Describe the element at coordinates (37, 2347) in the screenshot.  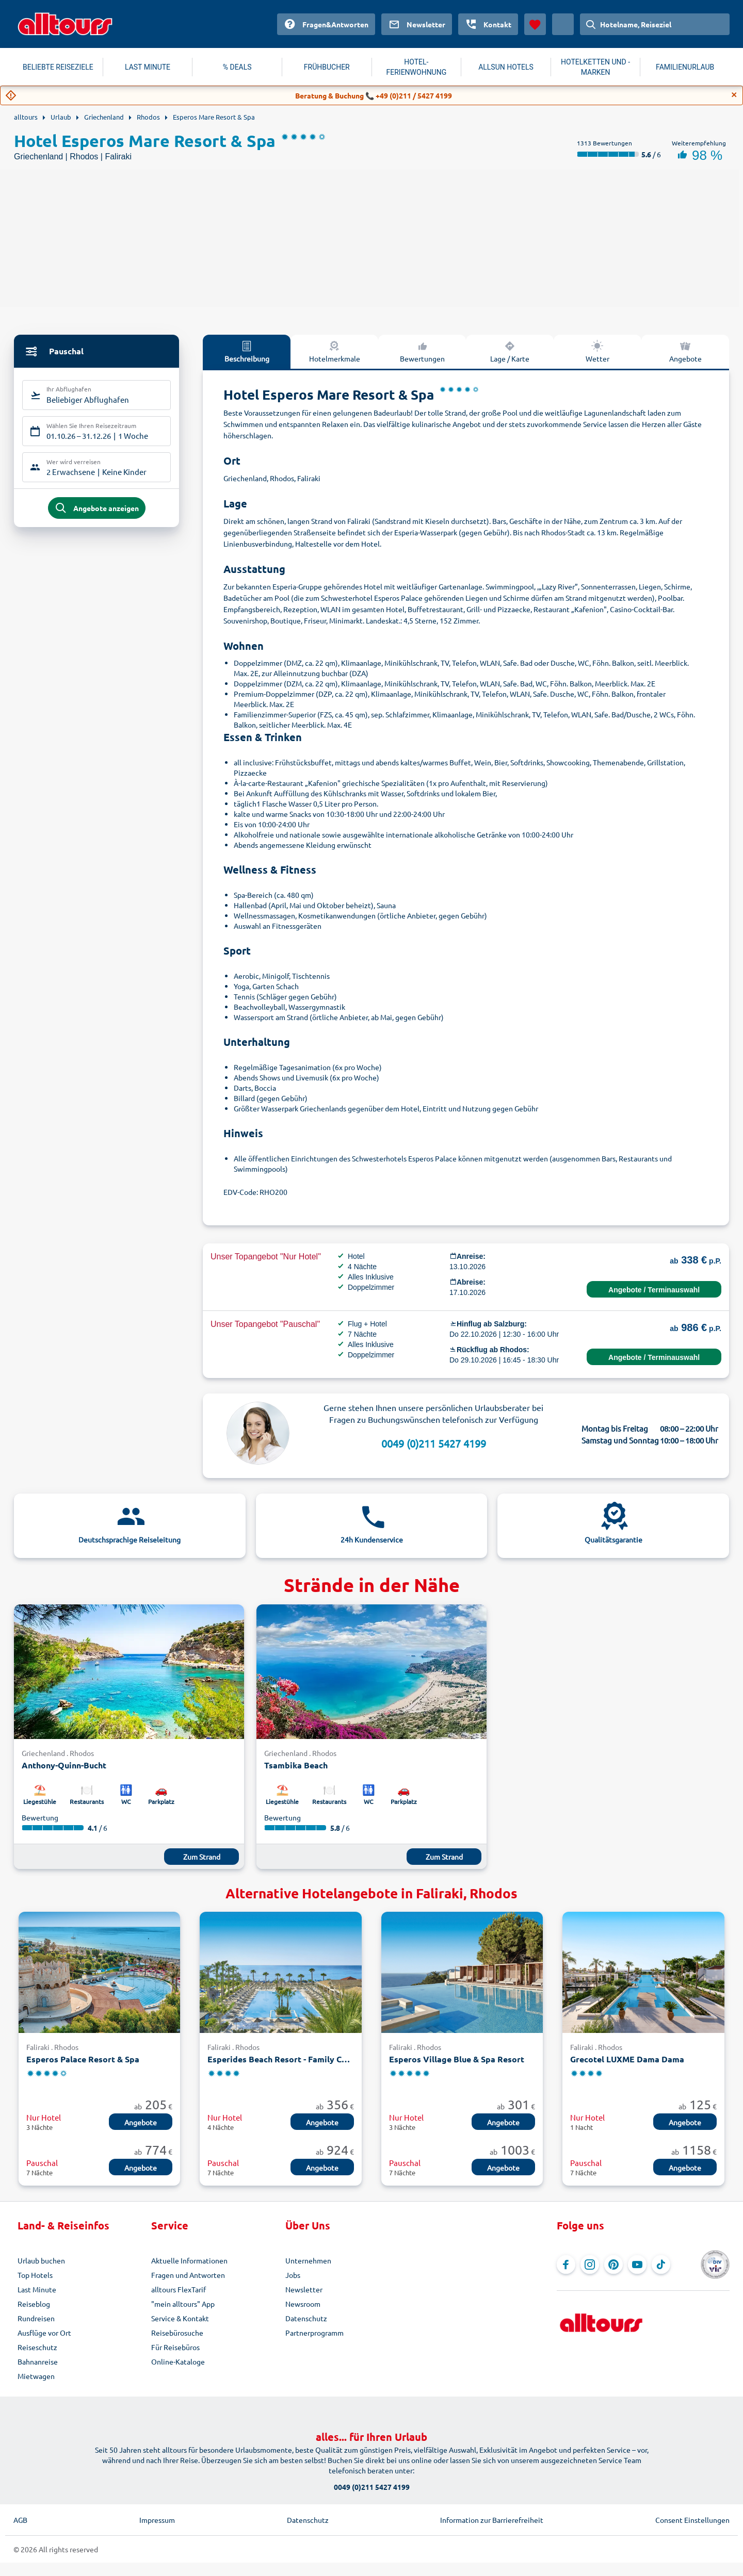
I see `Reiseschutz` at that location.